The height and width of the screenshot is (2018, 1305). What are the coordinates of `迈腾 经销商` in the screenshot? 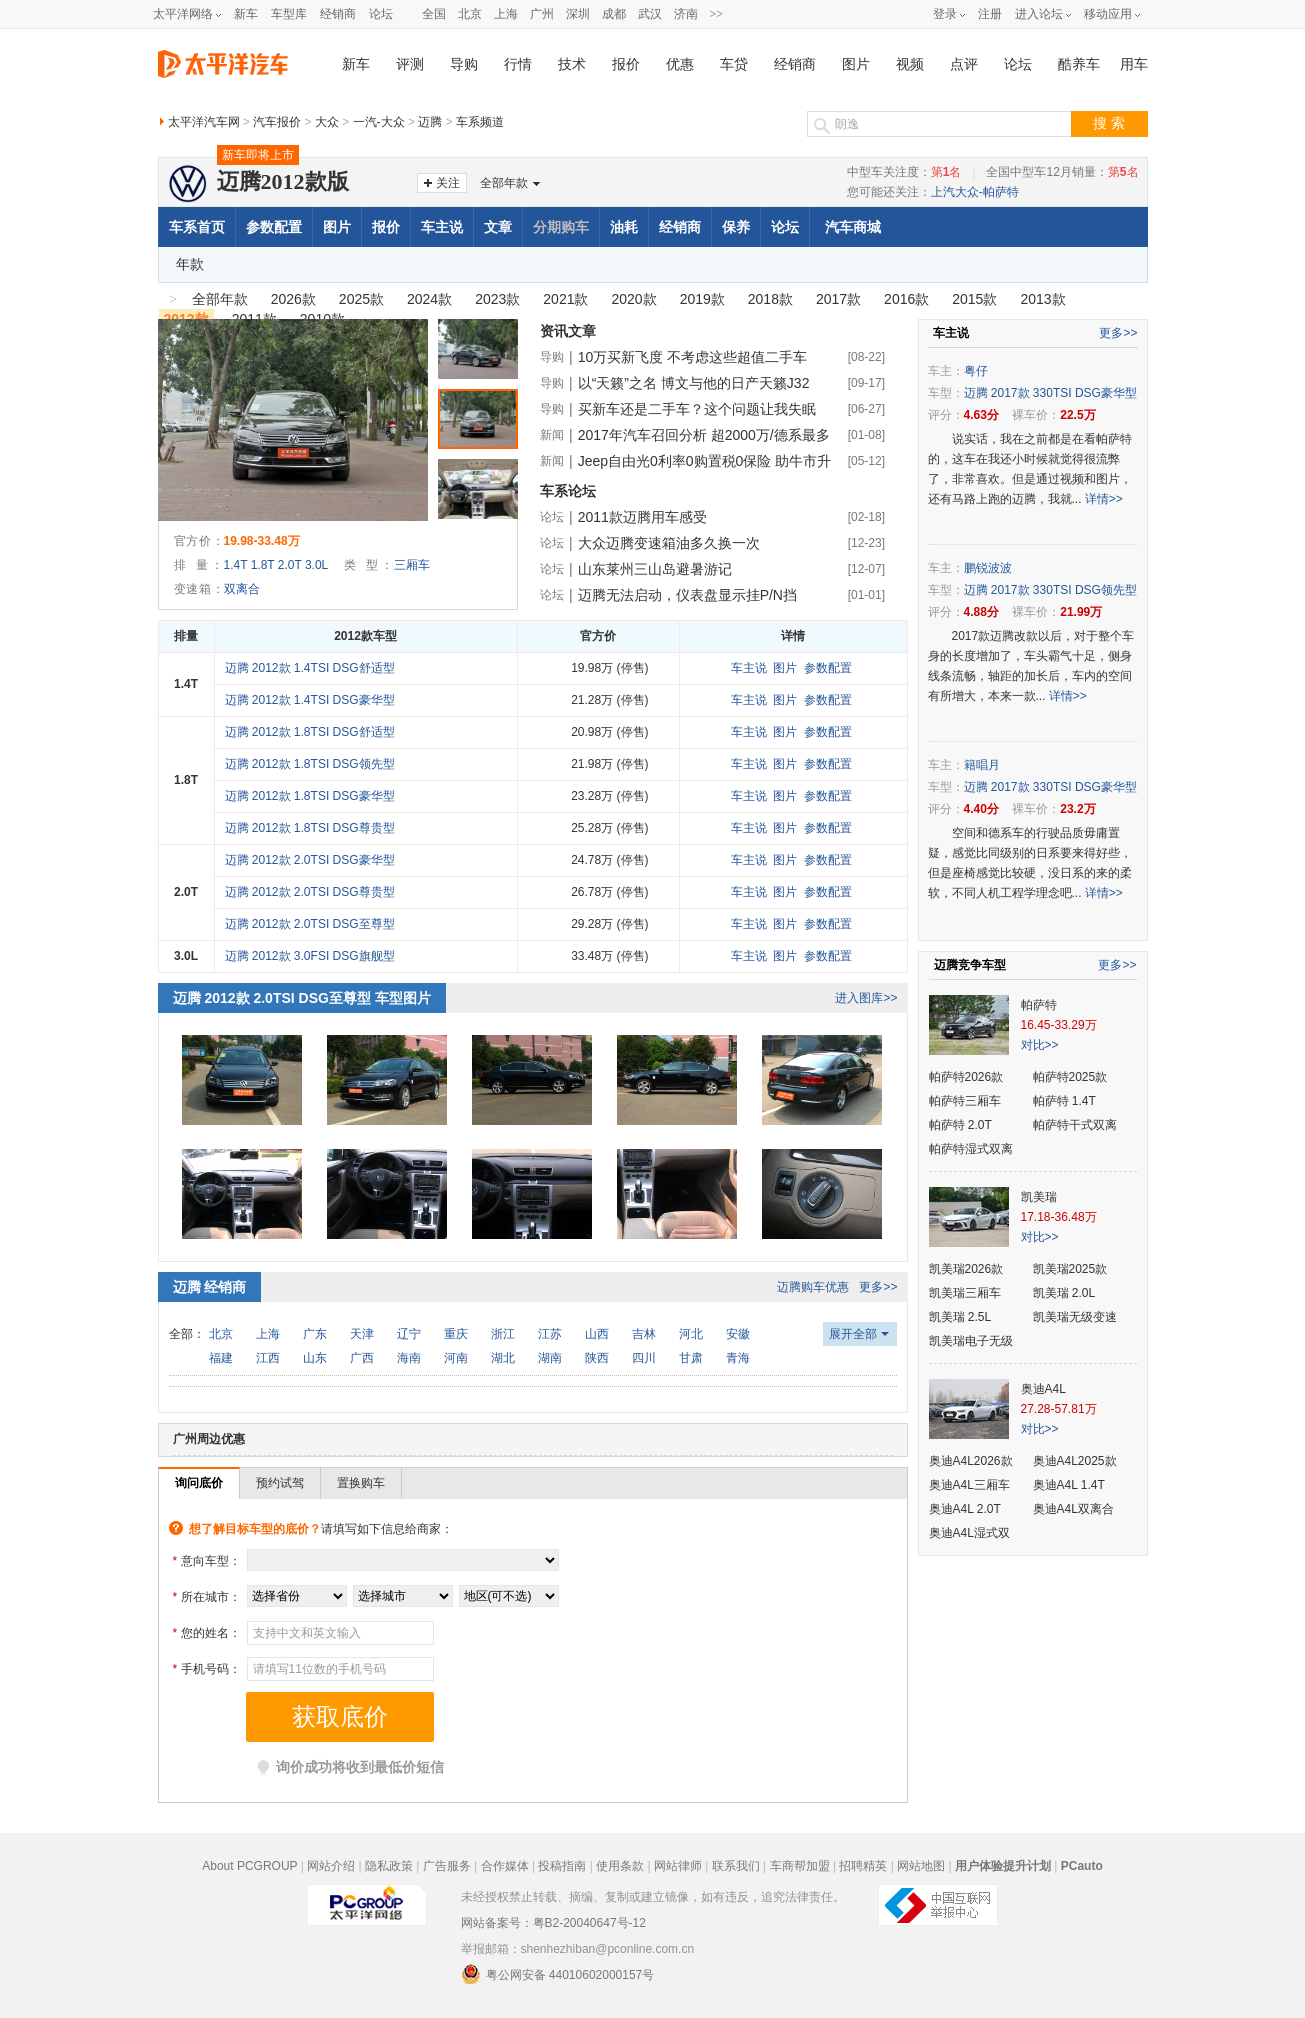 It's located at (210, 1287).